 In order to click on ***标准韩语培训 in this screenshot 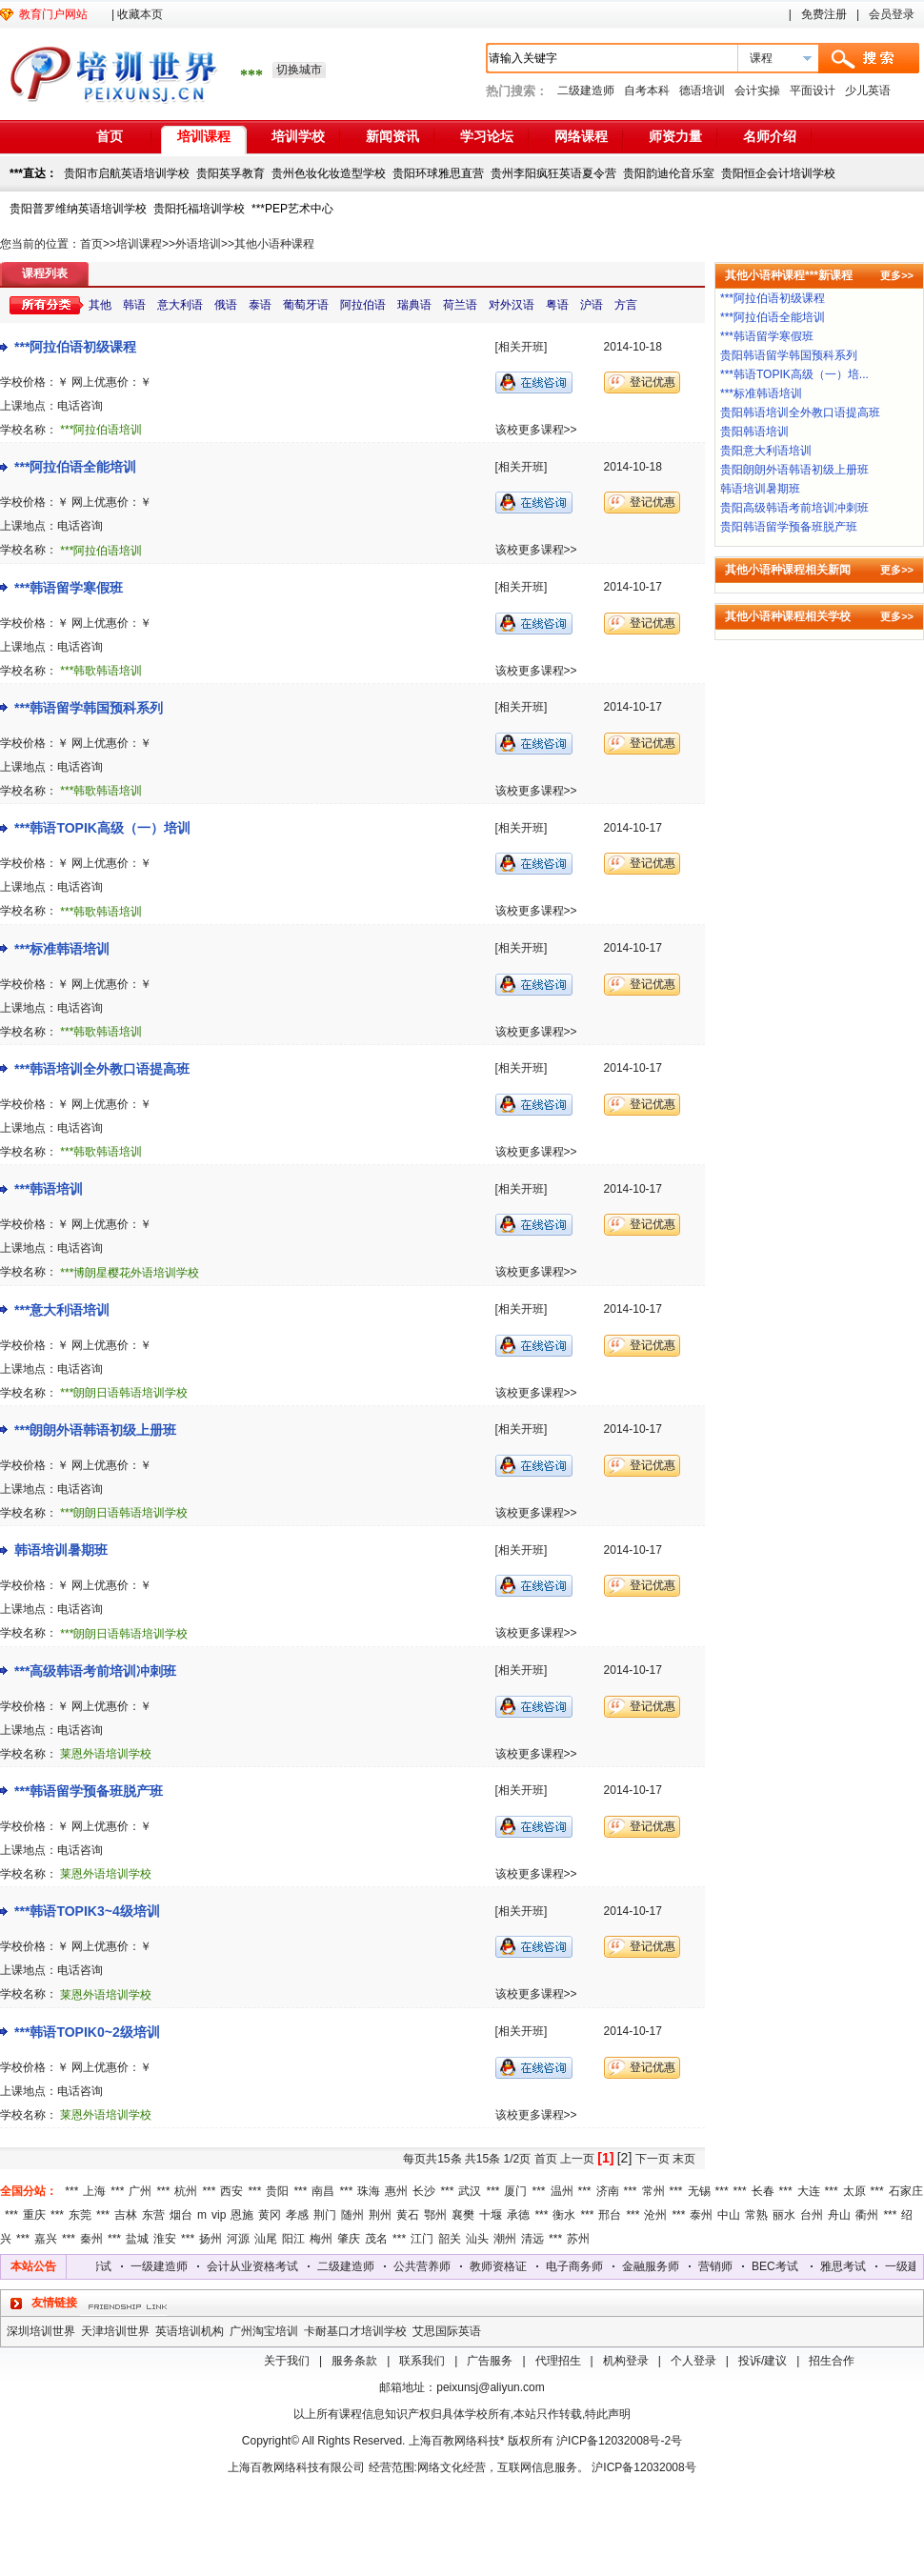, I will do `click(62, 948)`.